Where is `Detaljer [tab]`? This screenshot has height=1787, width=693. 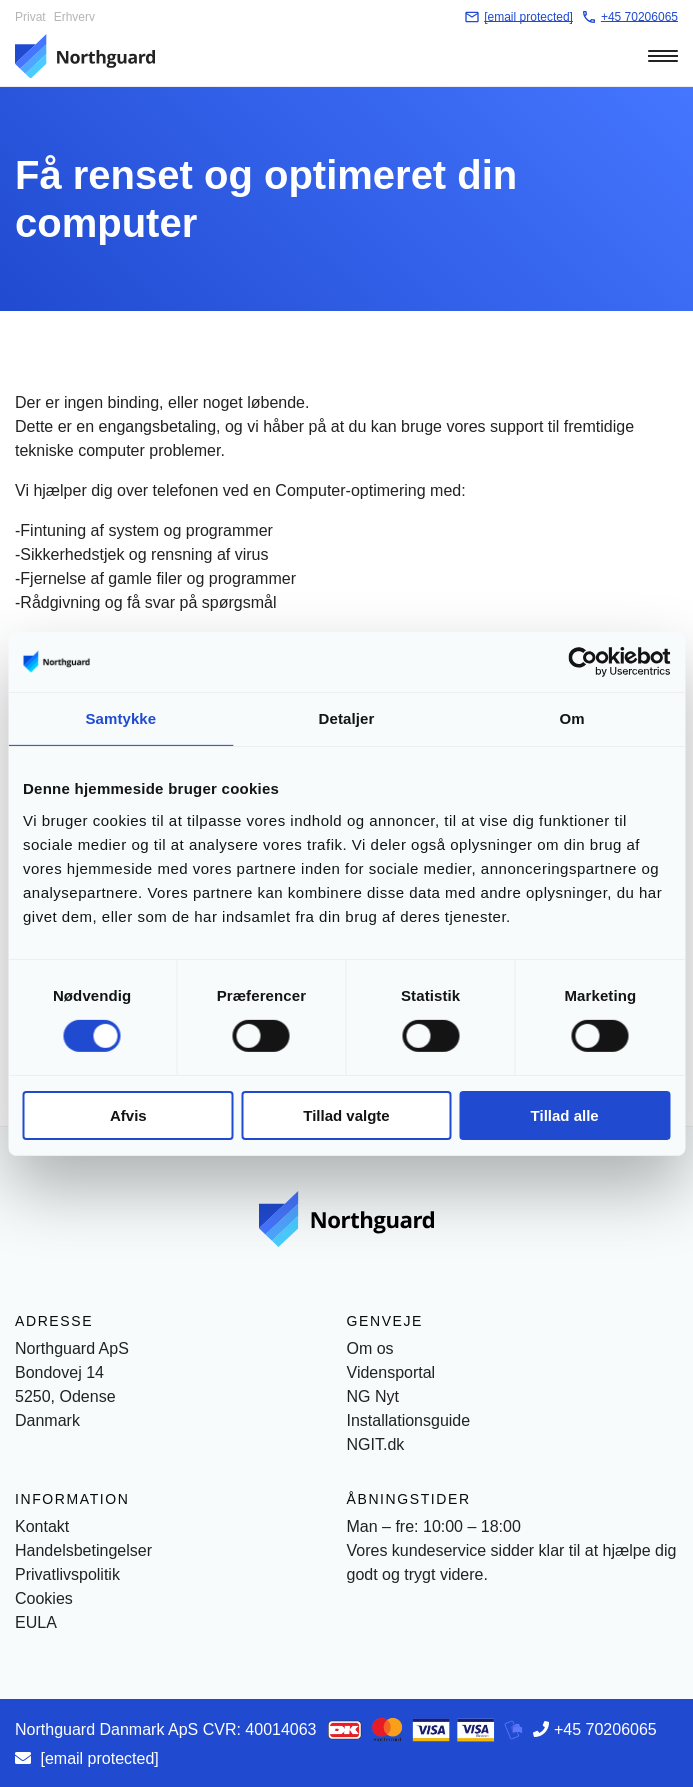 Detaljer [tab] is located at coordinates (347, 717).